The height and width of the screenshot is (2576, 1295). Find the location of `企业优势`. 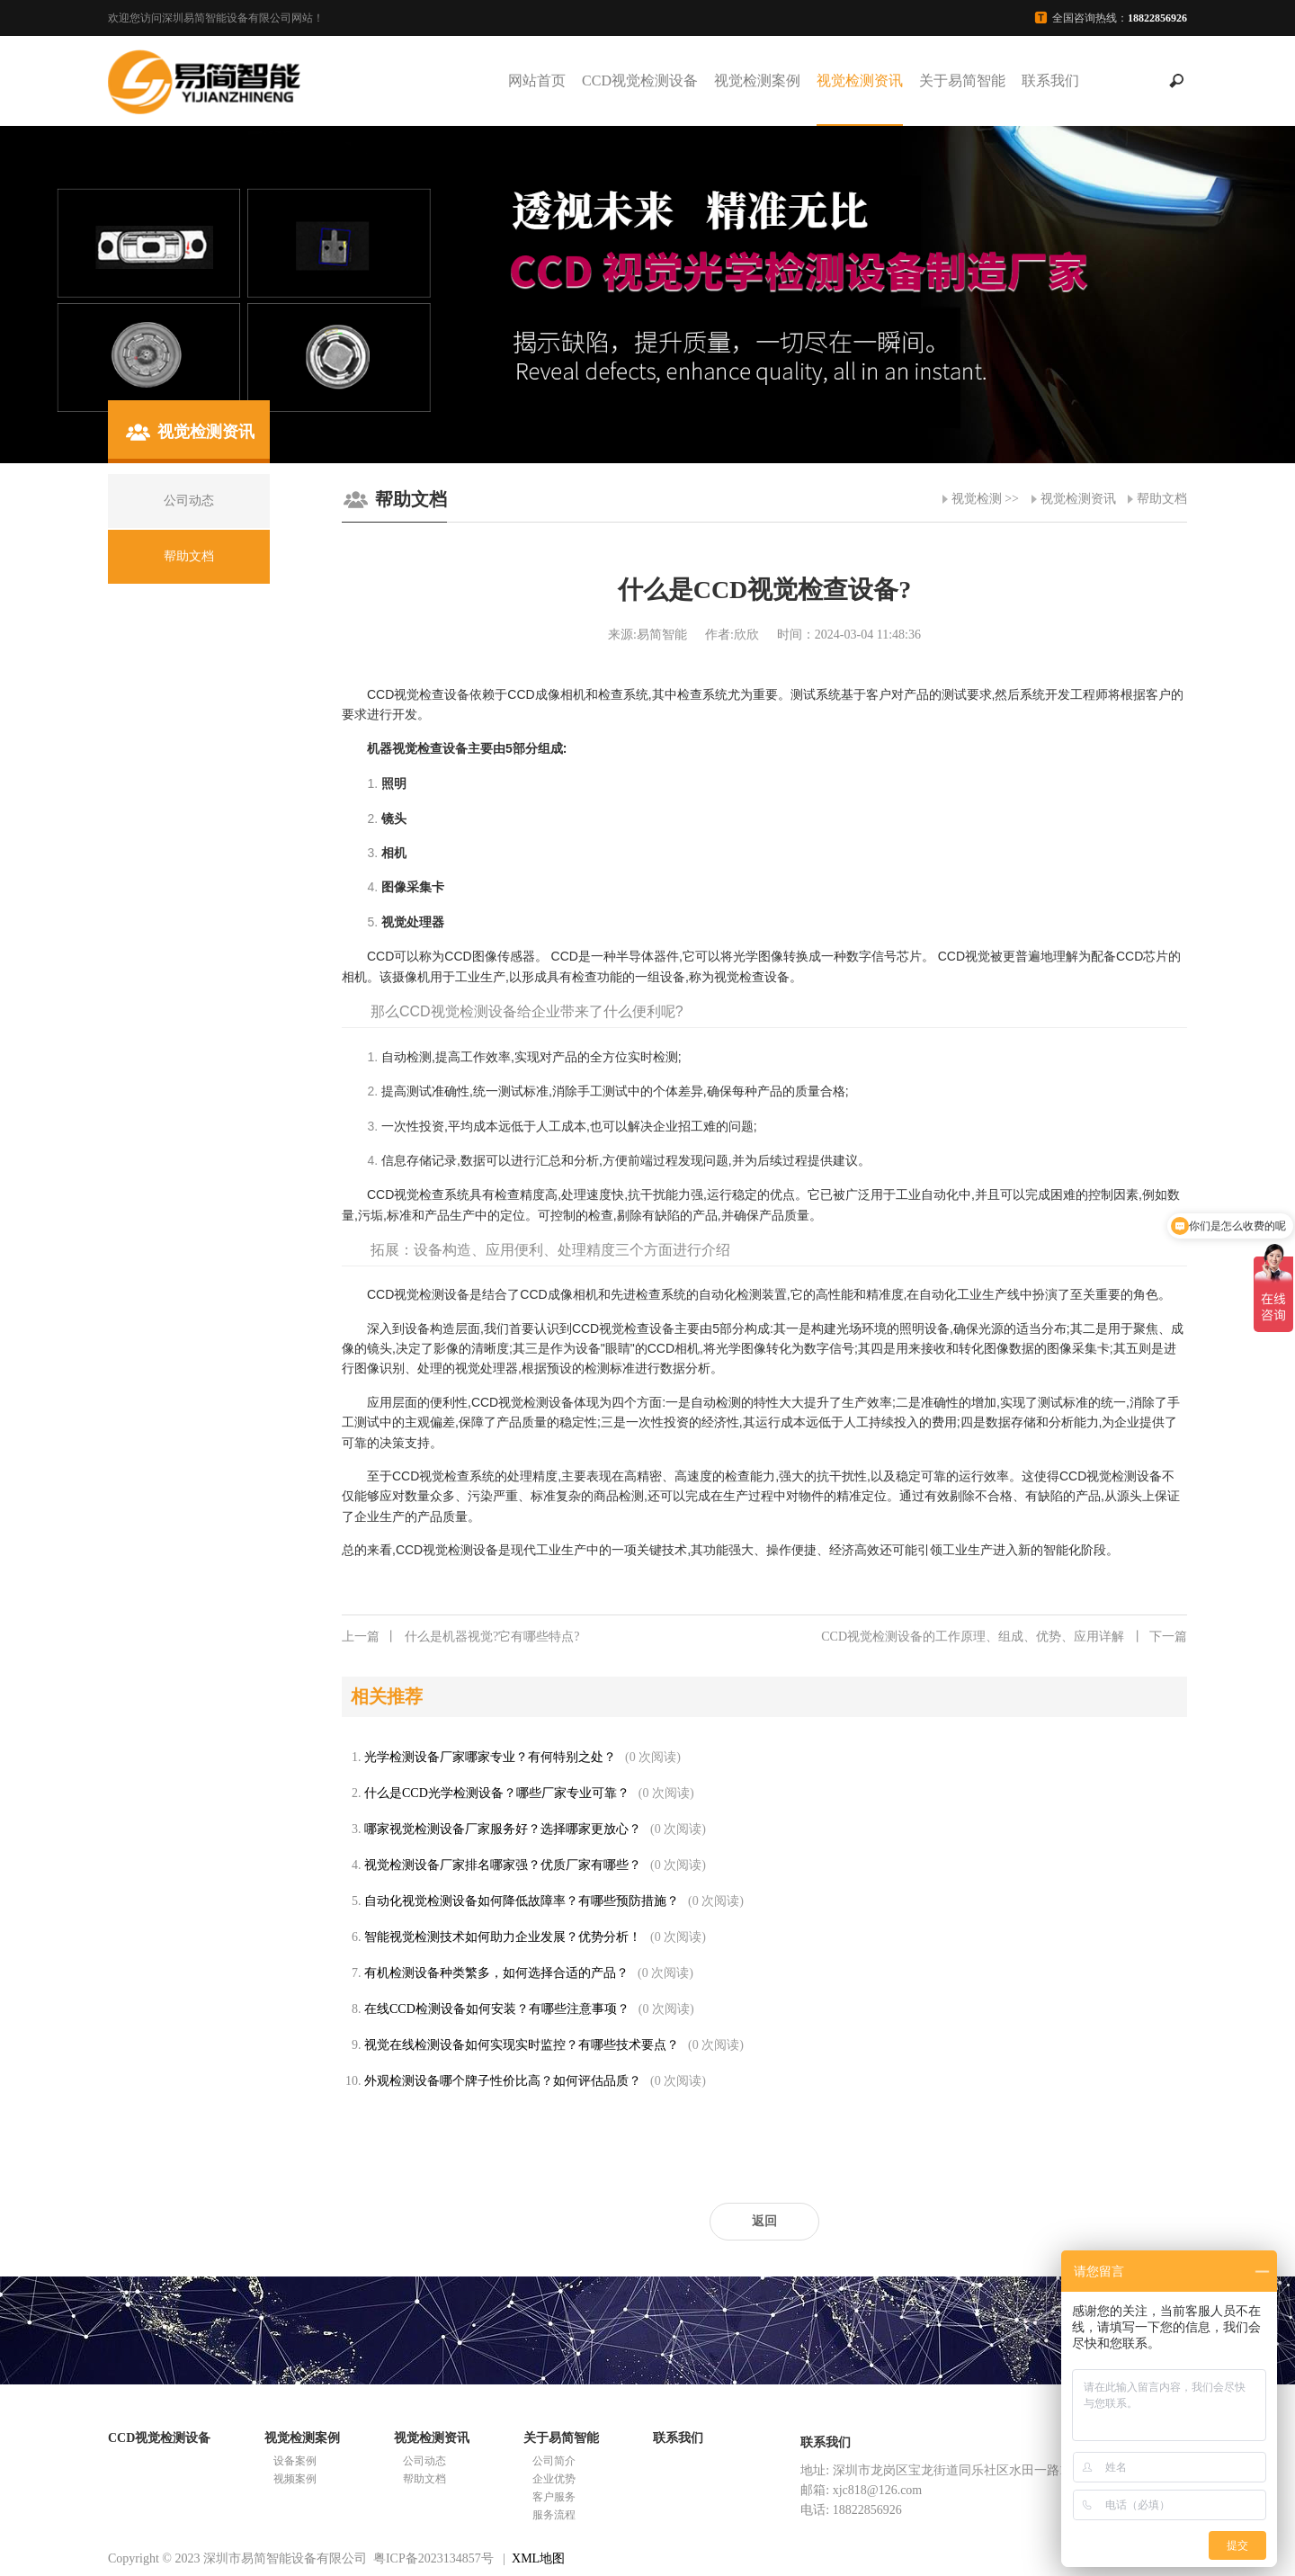

企业优势 is located at coordinates (554, 2479).